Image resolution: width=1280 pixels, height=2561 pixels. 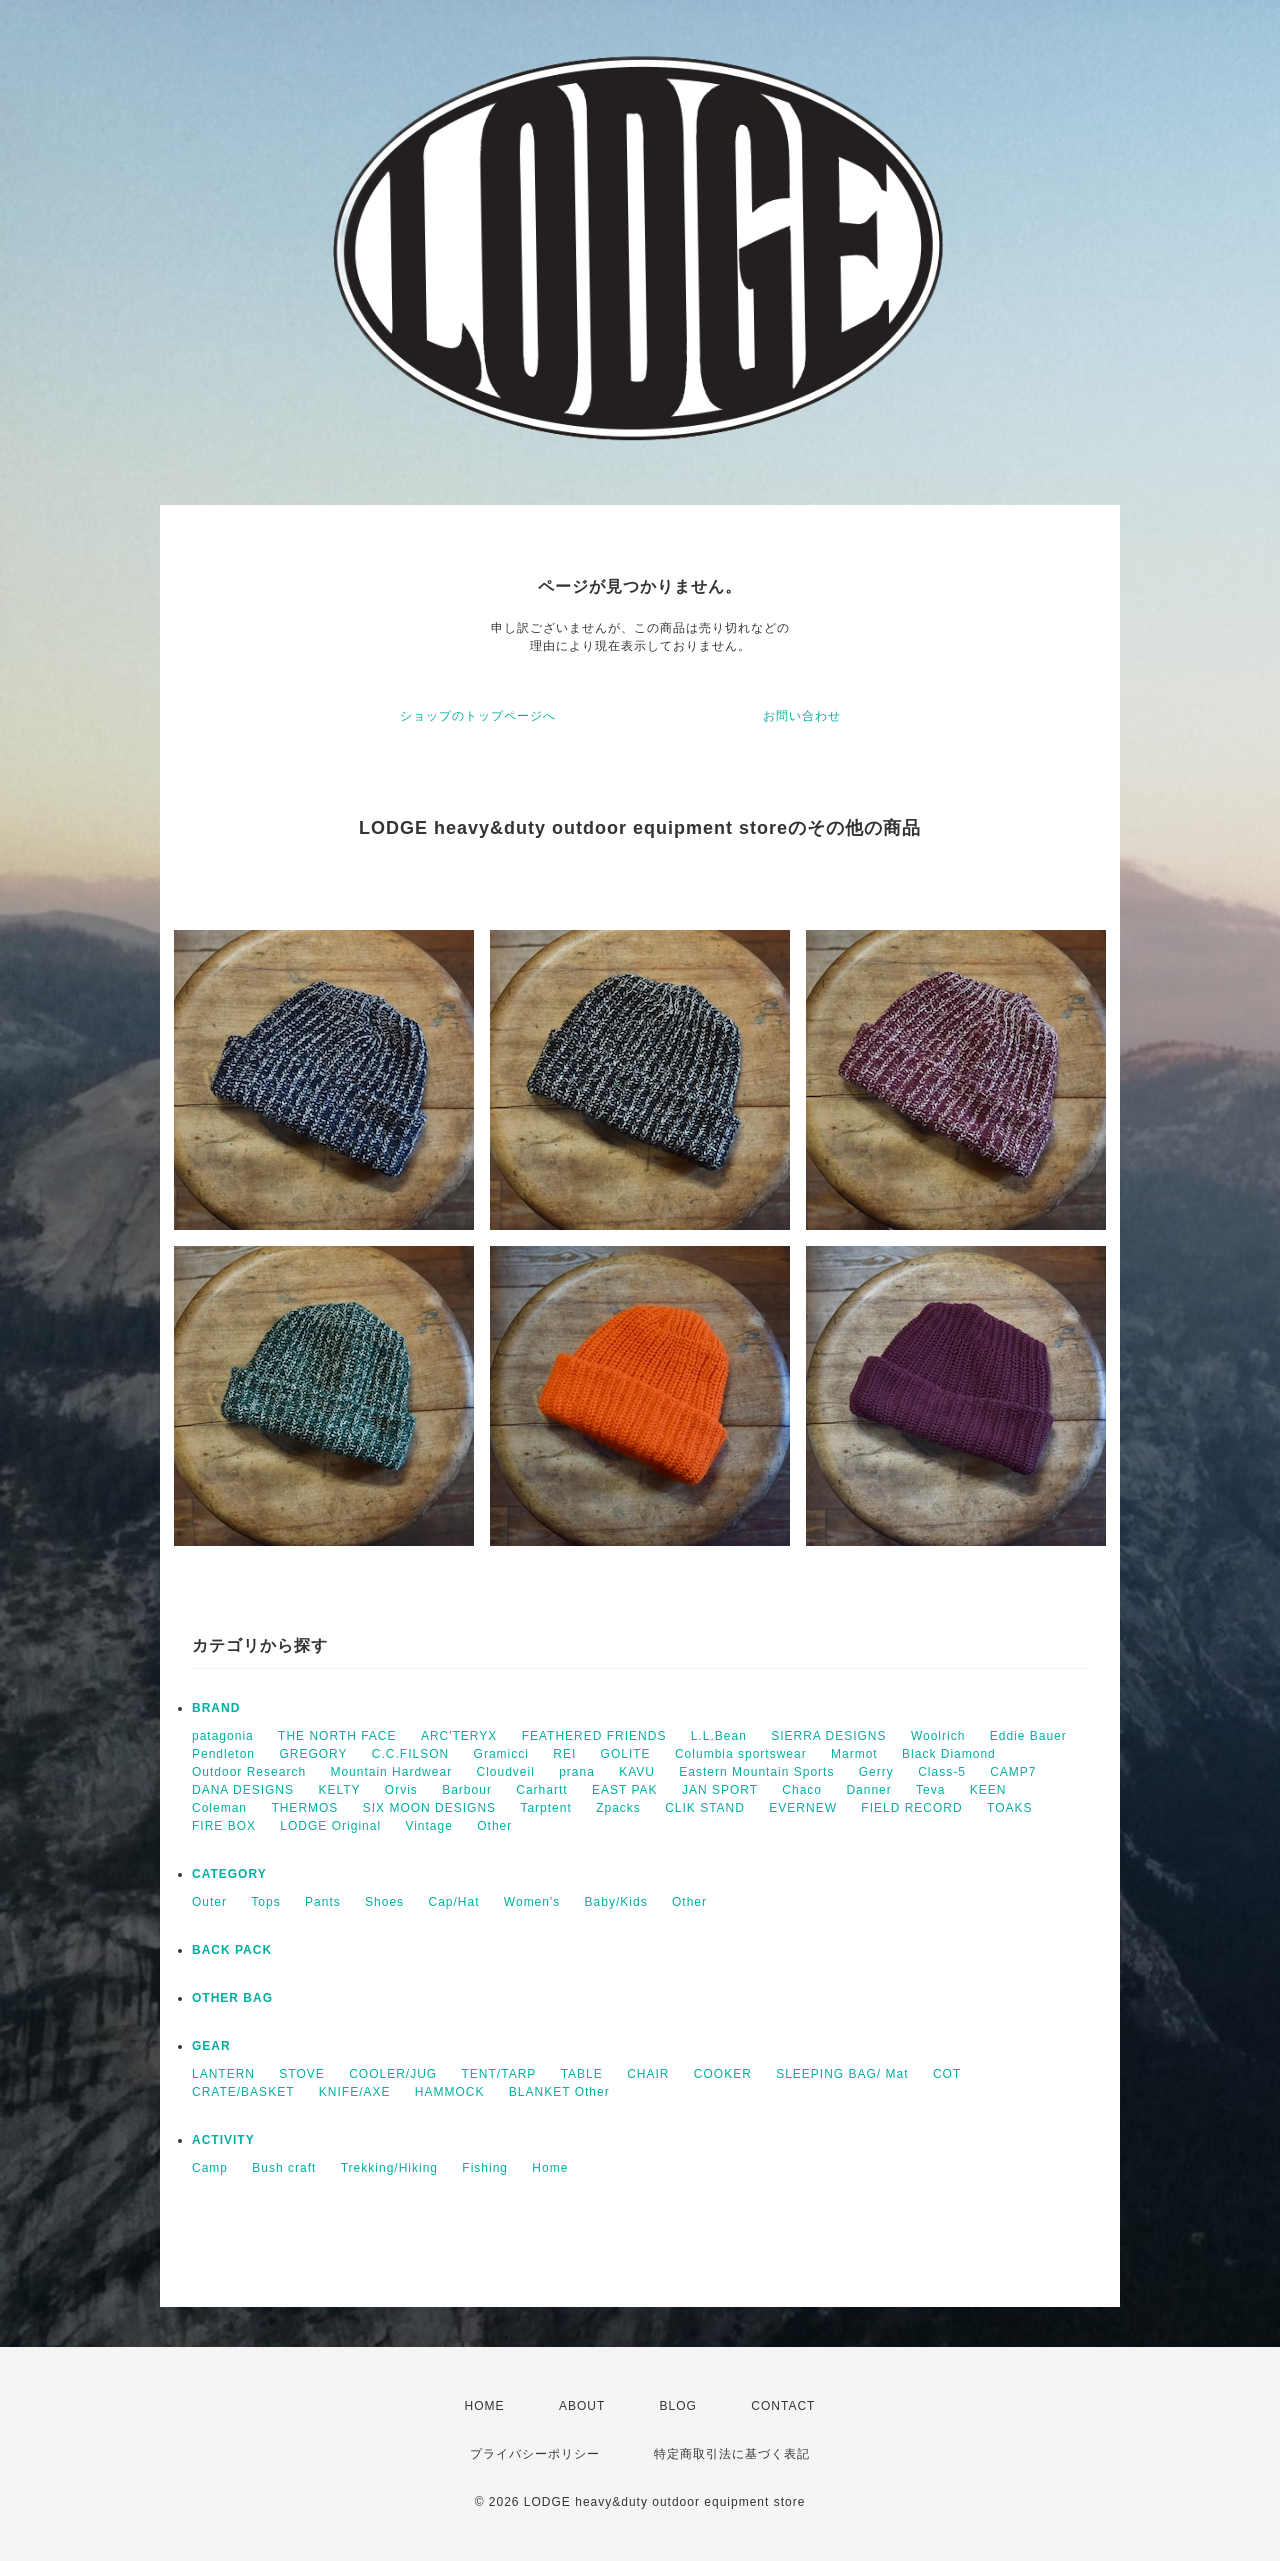 I want to click on 特定商取引法に基づく表記, so click(x=732, y=2454).